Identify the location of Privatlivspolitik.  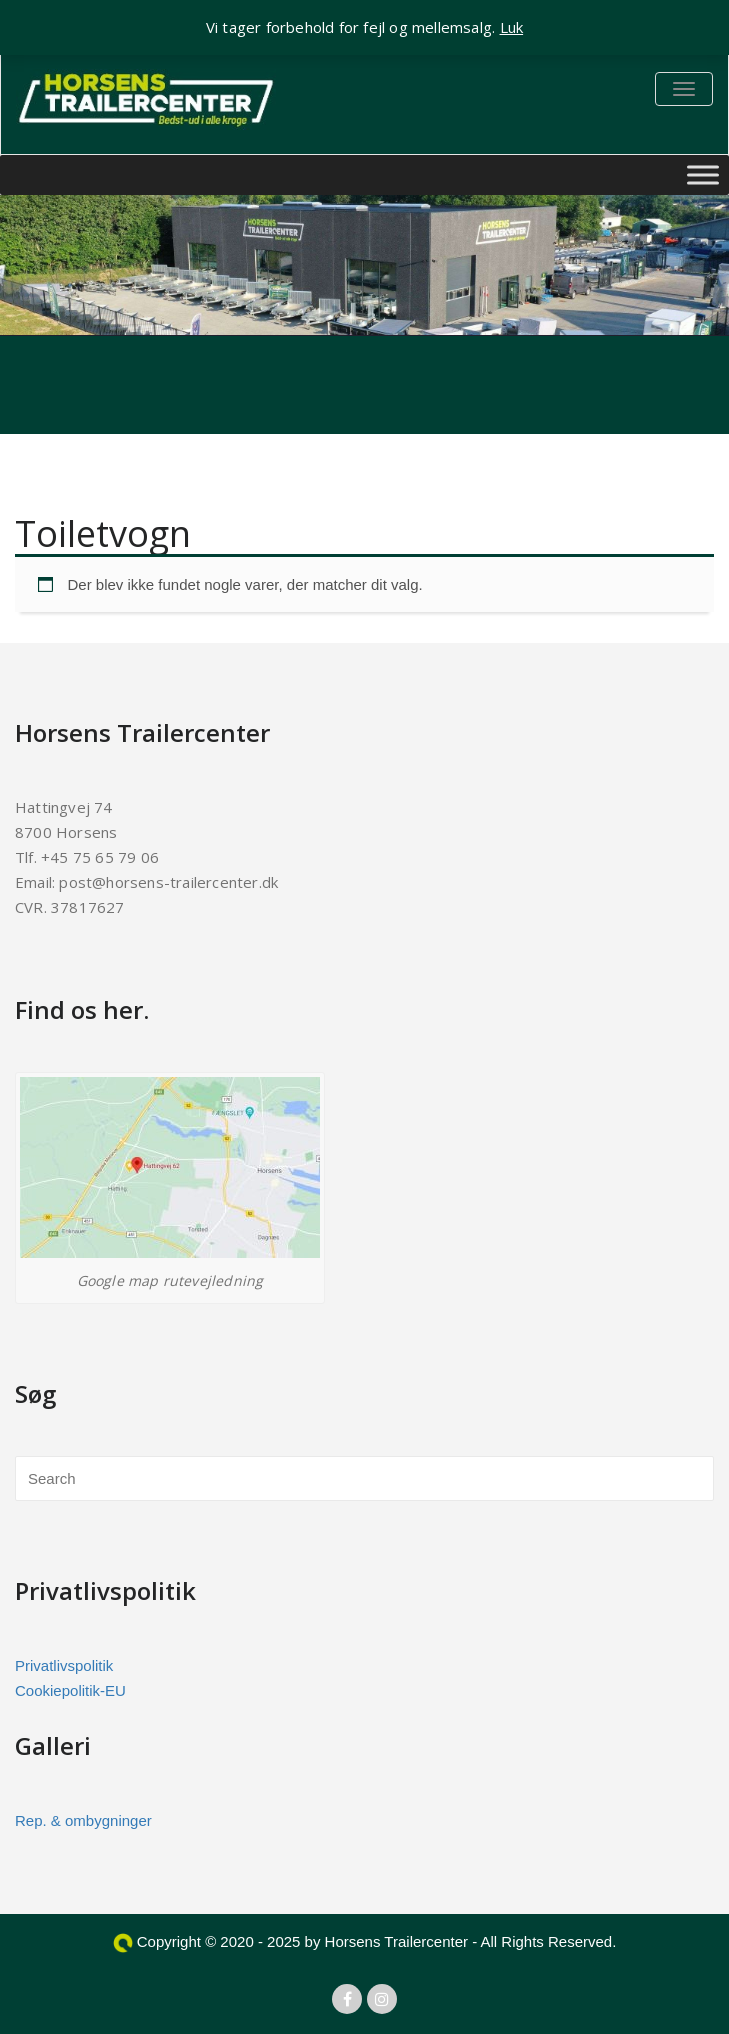
(64, 1665).